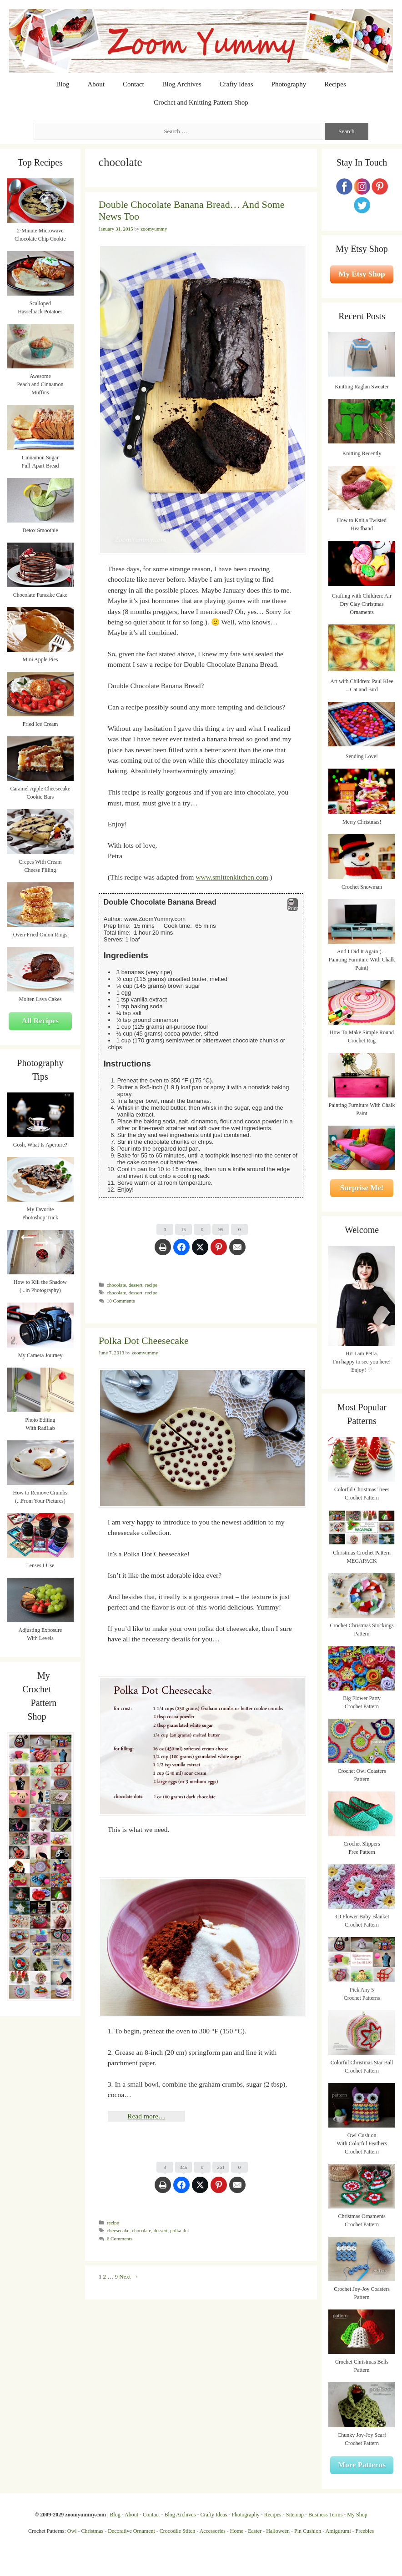  Describe the element at coordinates (40, 1020) in the screenshot. I see `All Recipes` at that location.